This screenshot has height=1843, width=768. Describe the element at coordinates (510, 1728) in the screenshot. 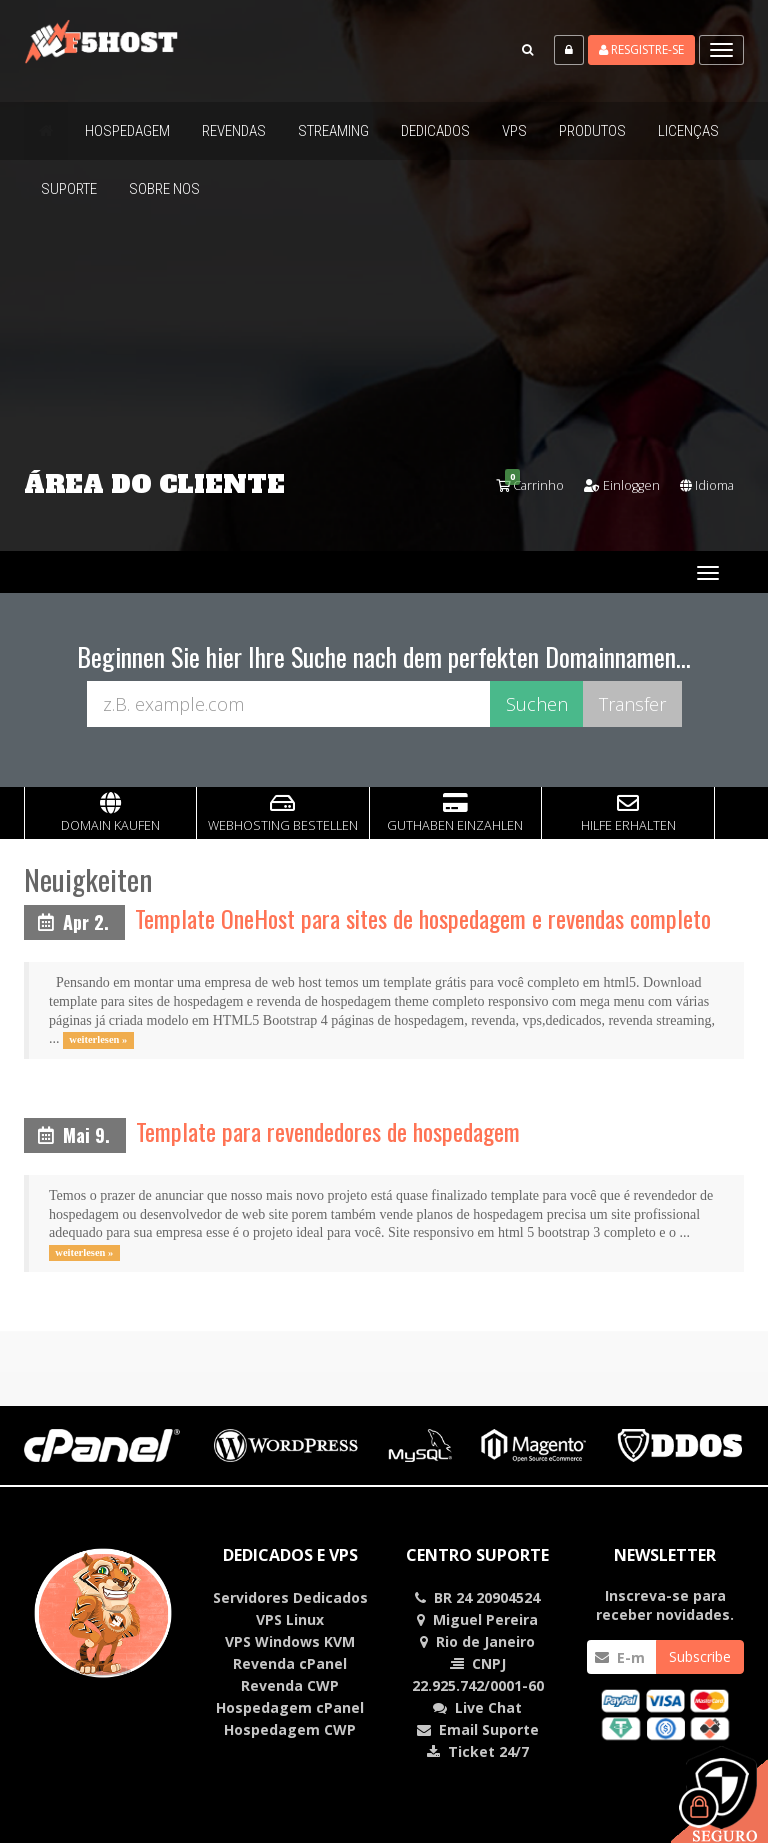

I see `Suporte` at that location.